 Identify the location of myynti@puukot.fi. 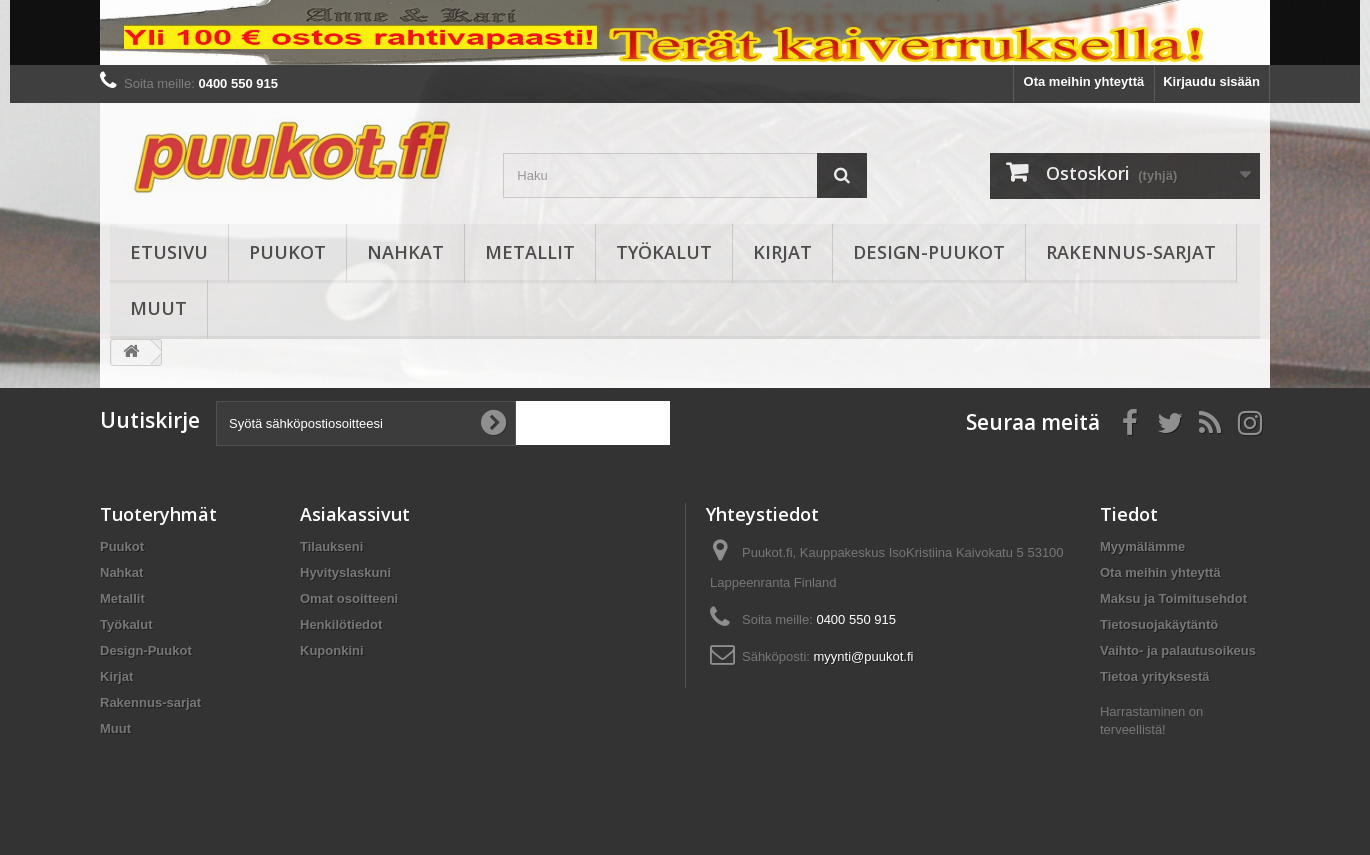
(864, 656).